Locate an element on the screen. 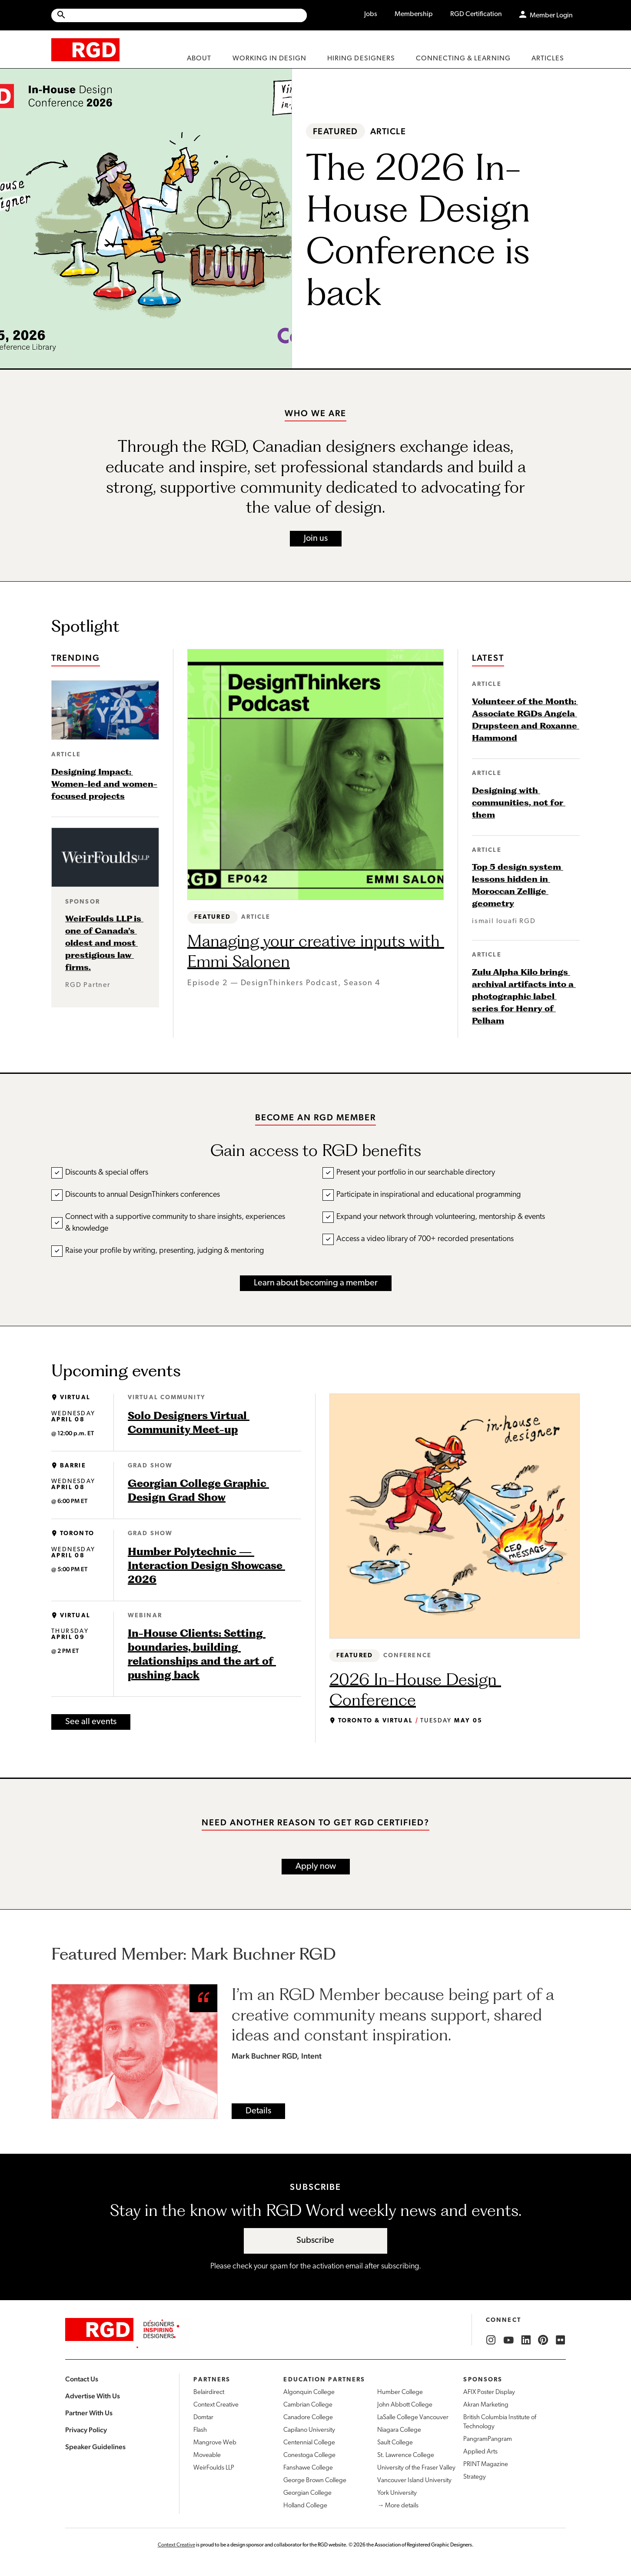 Image resolution: width=631 pixels, height=2576 pixels. Member Login is located at coordinates (551, 15).